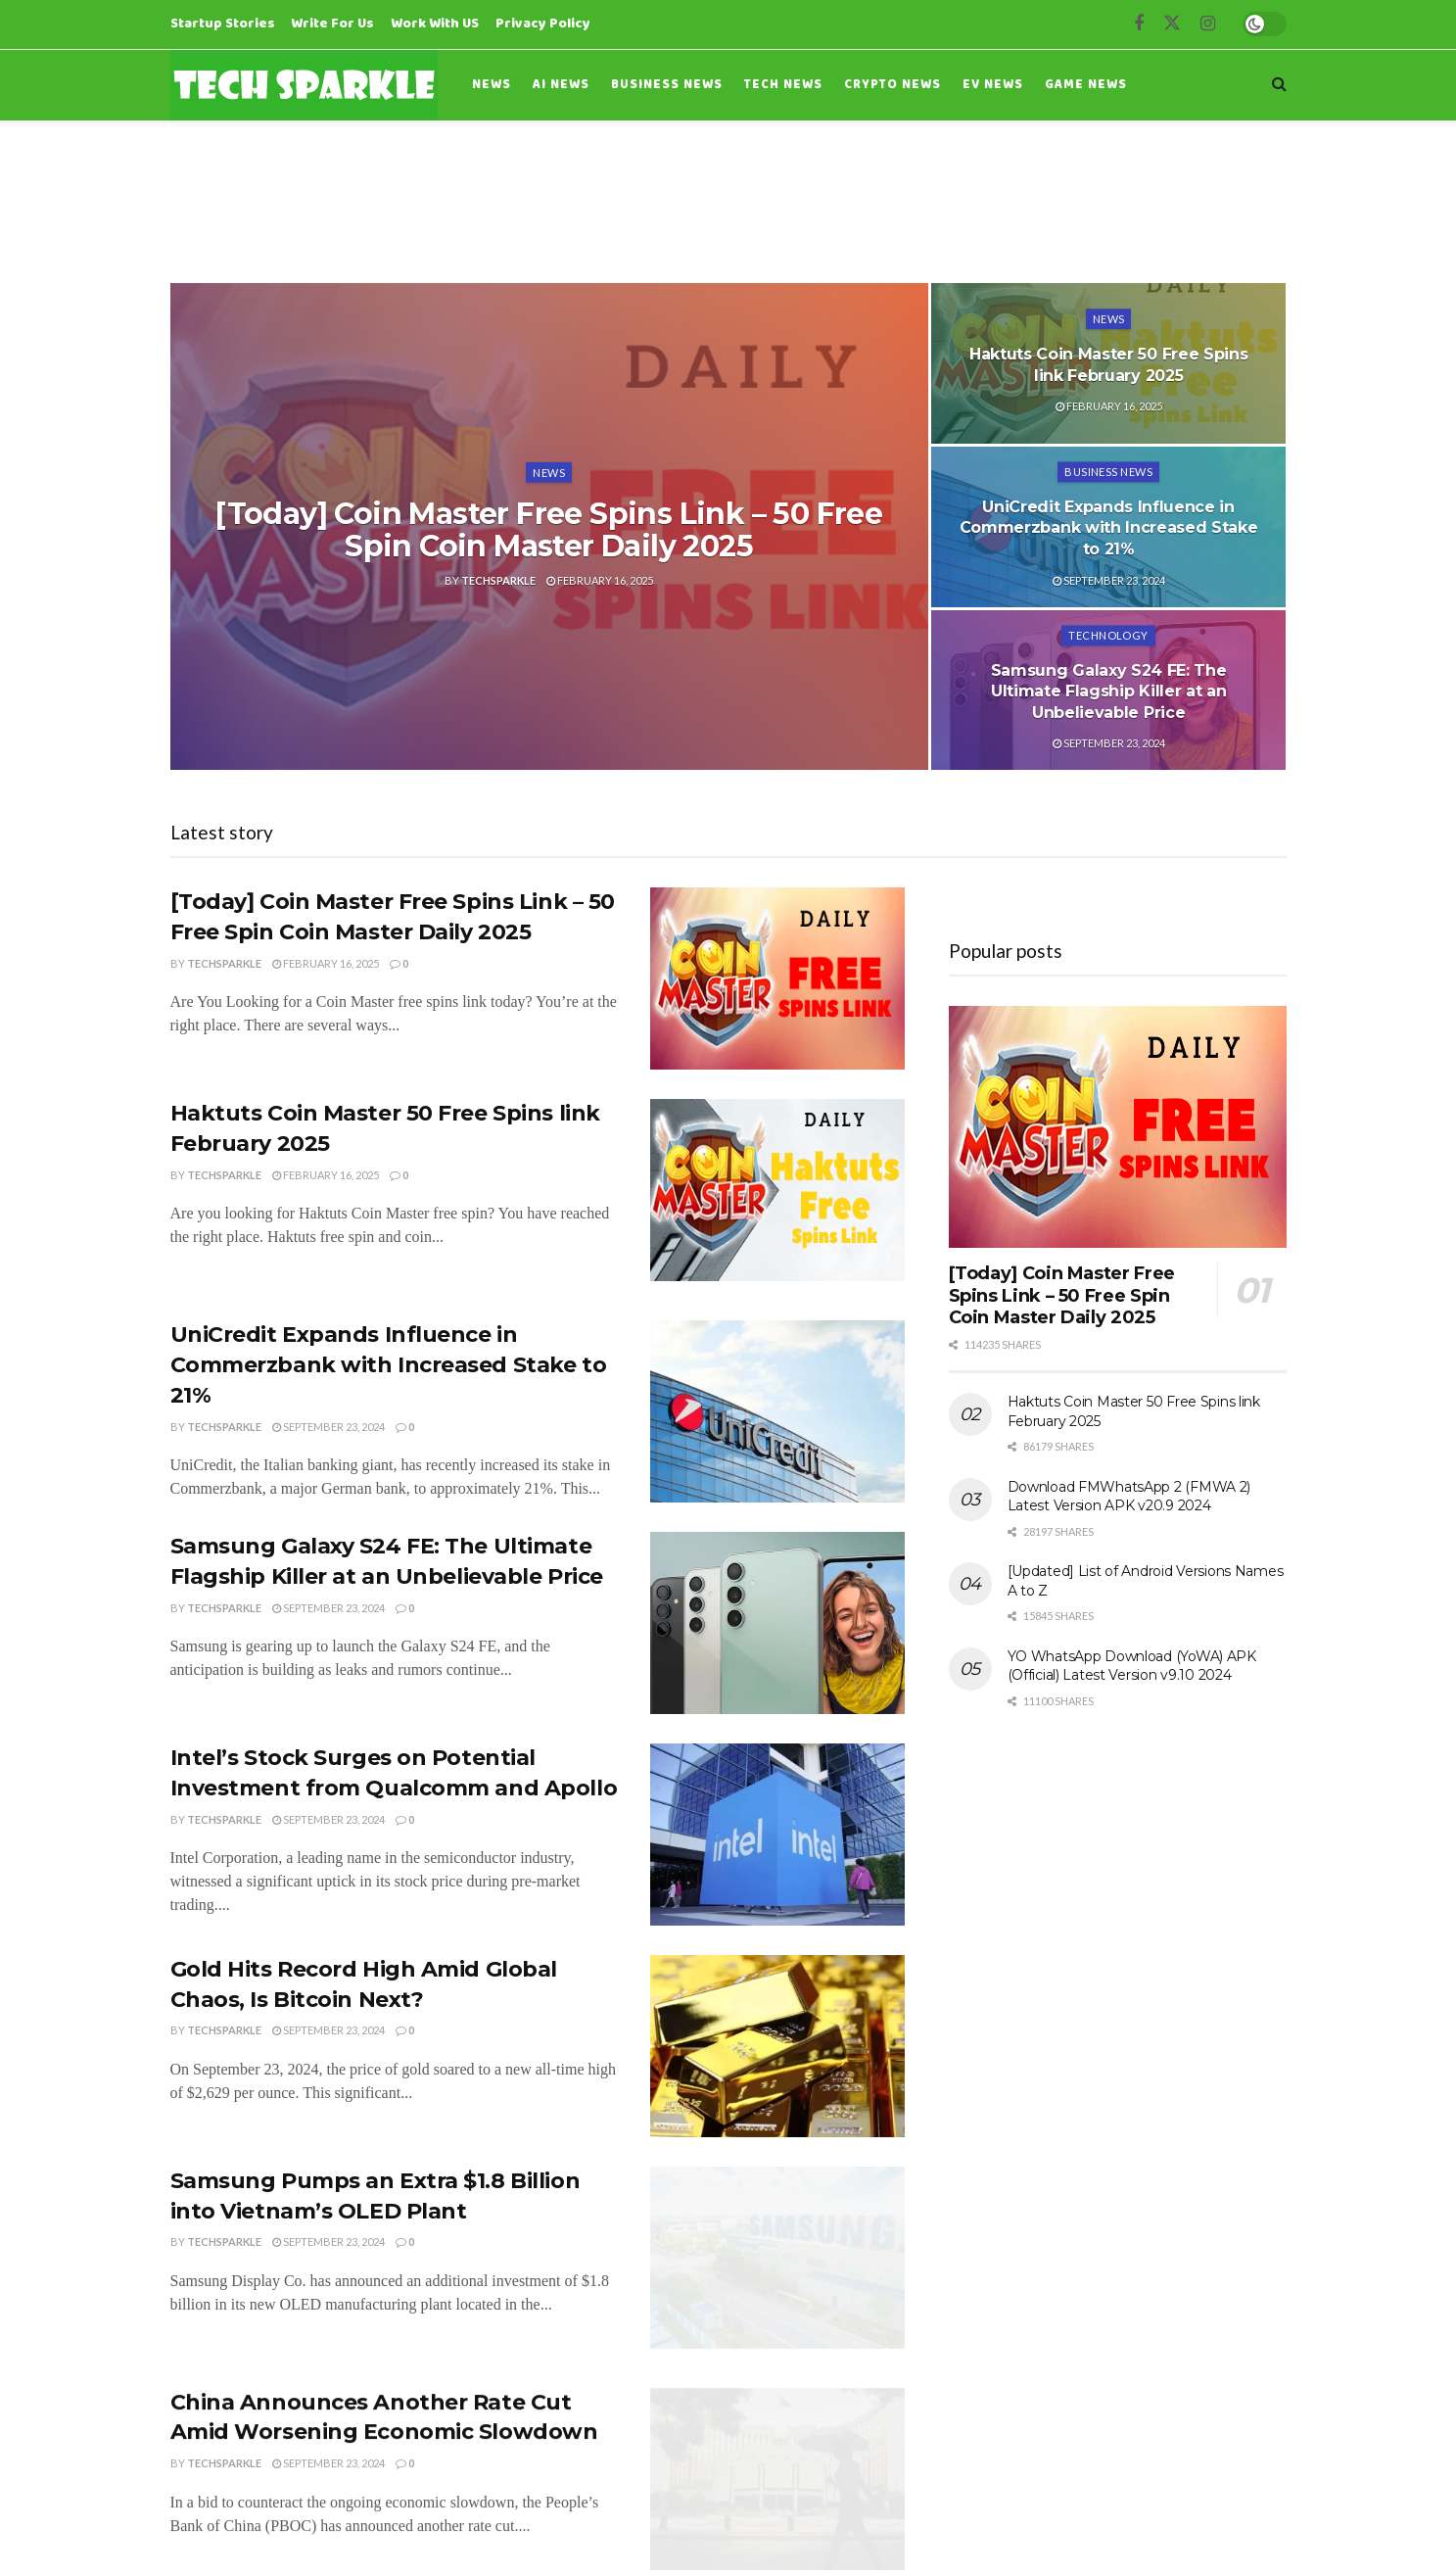 This screenshot has height=2576, width=1456. Describe the element at coordinates (222, 24) in the screenshot. I see `Startup Stories` at that location.